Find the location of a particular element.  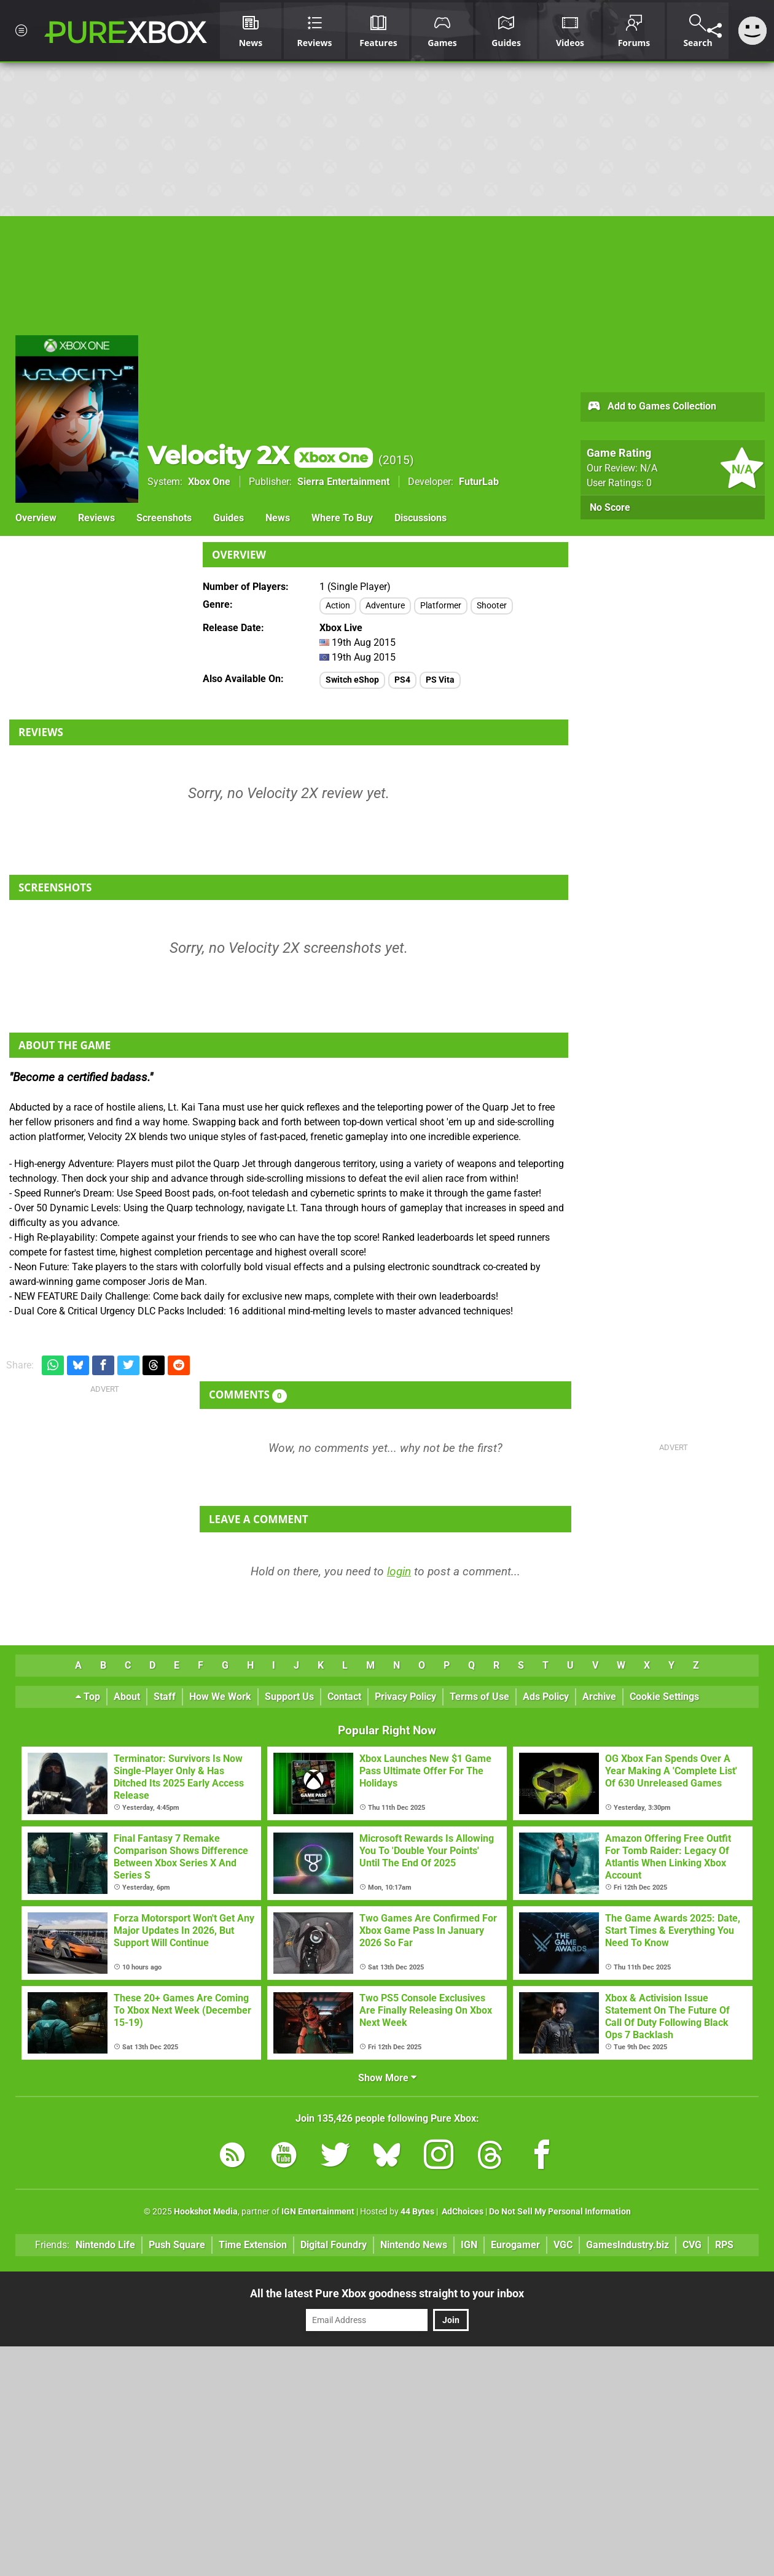

Nintendo Life is located at coordinates (105, 2245).